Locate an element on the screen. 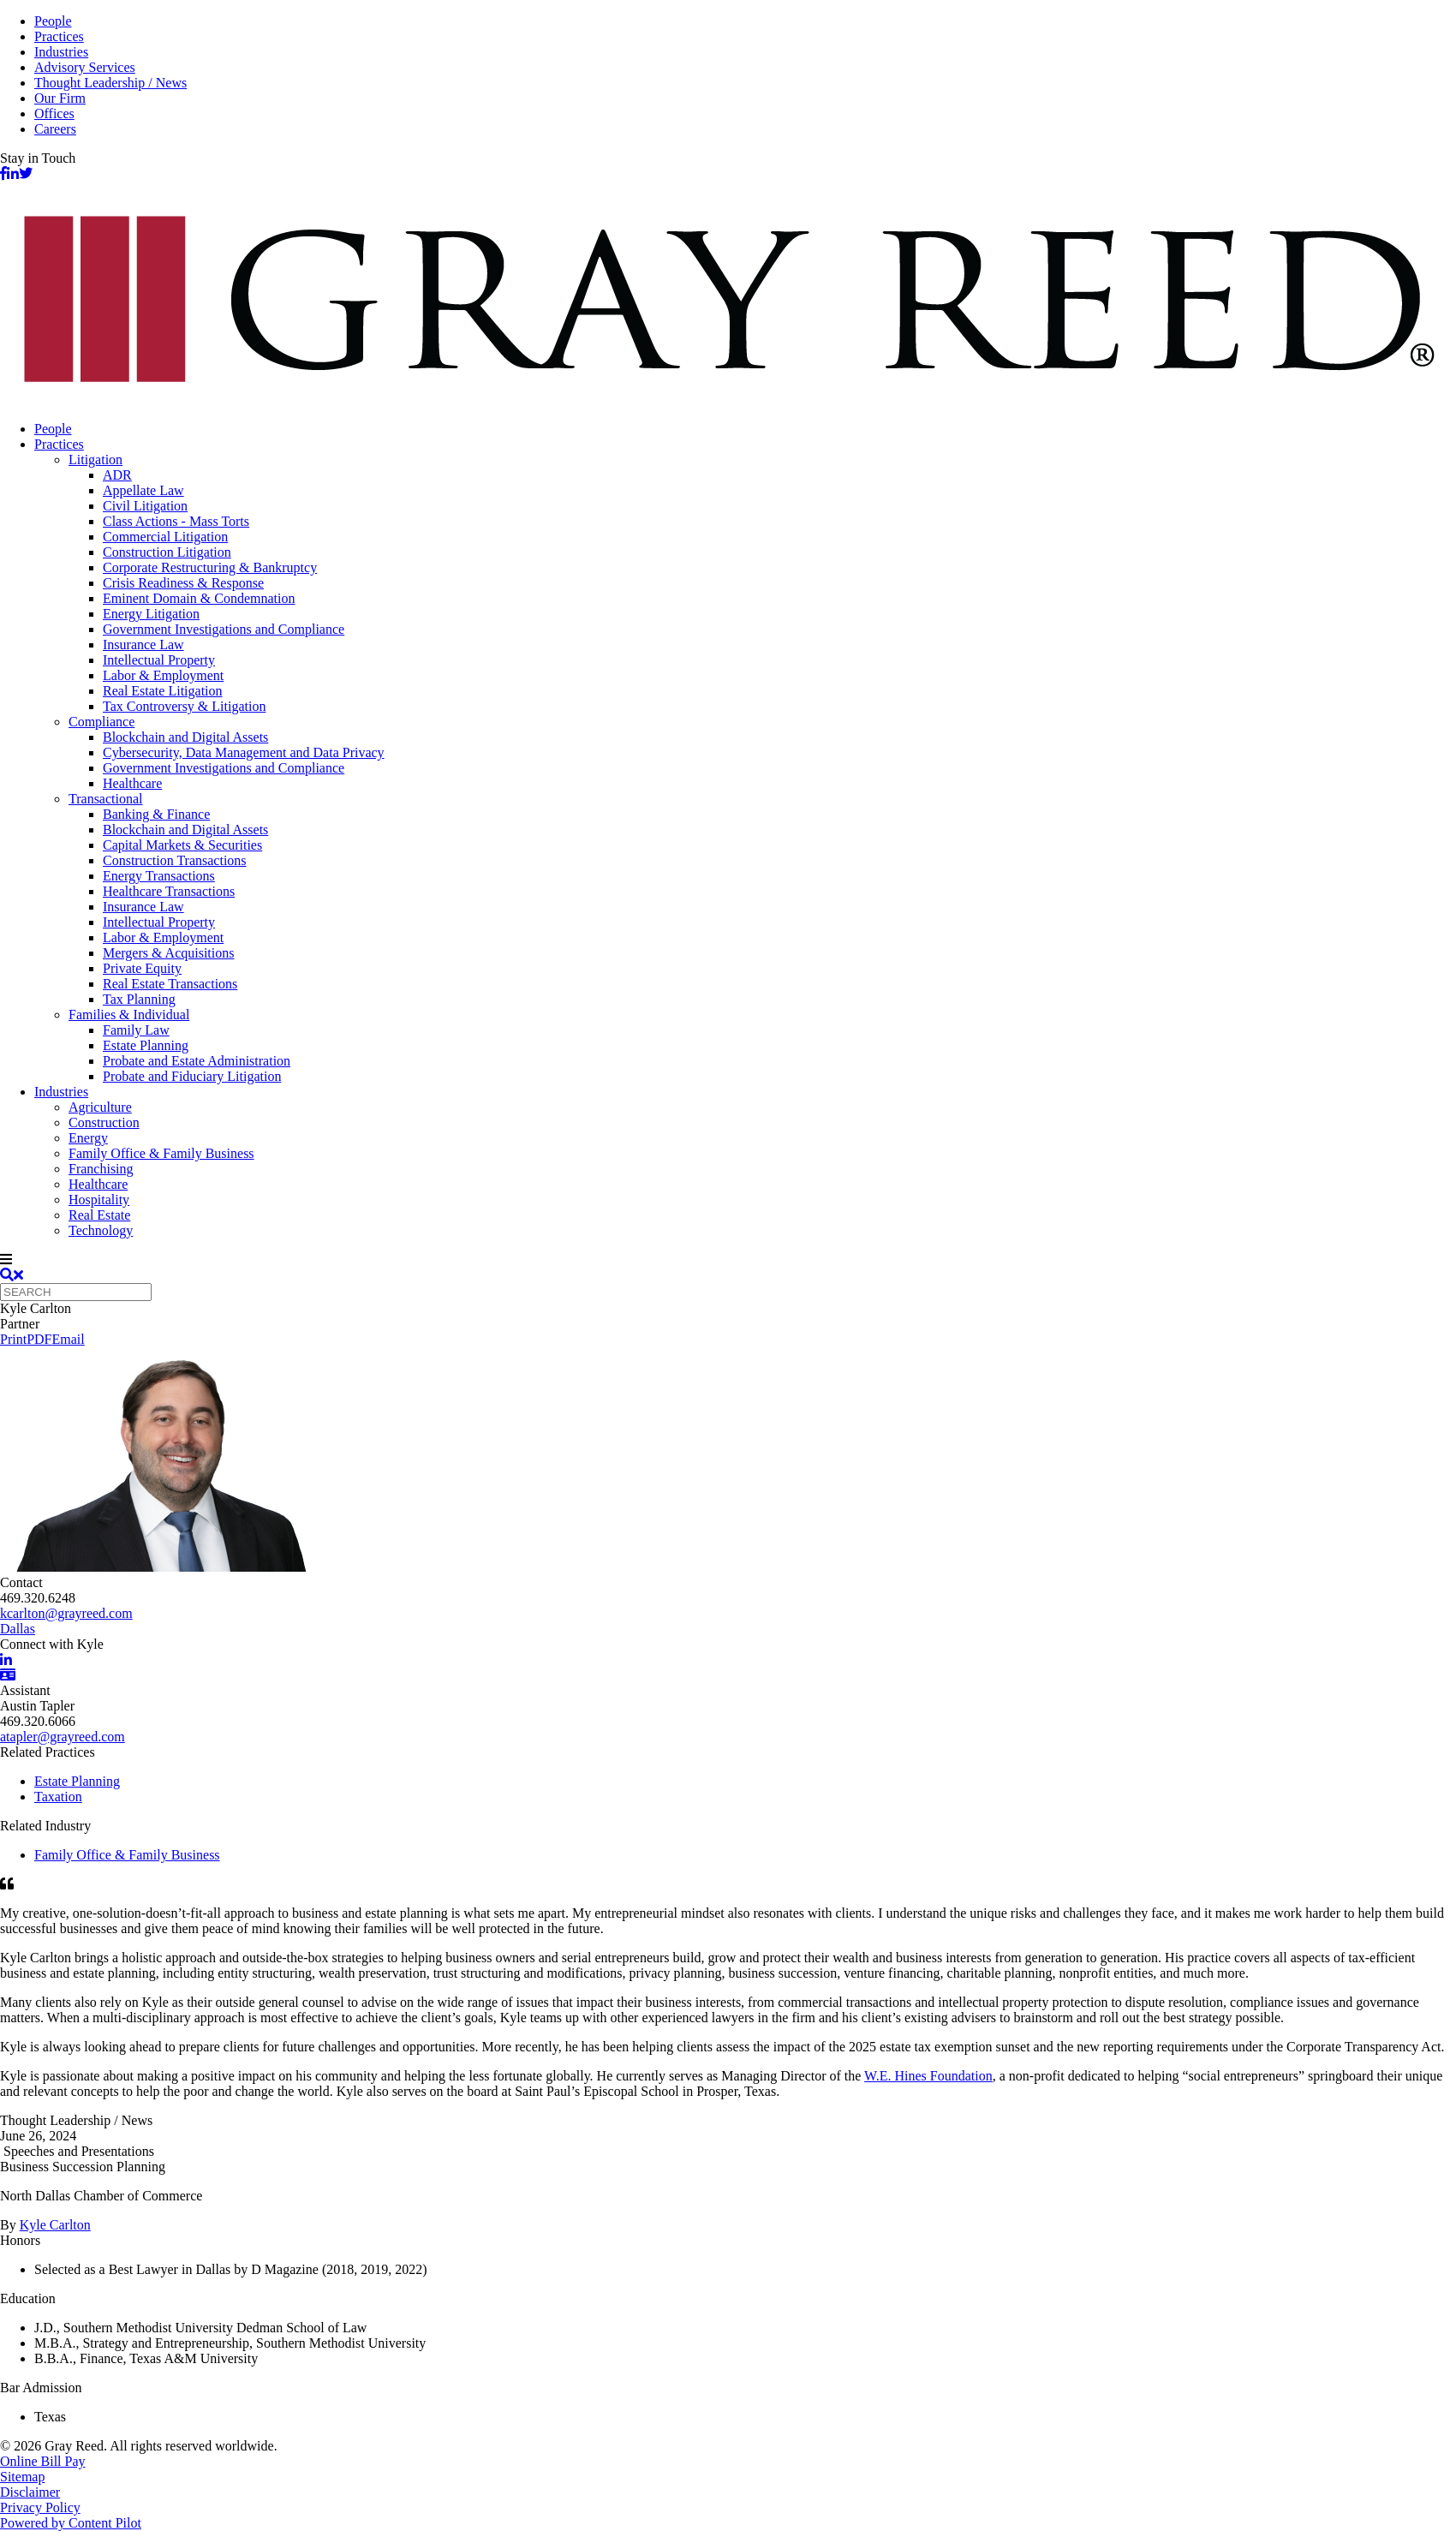 The width and height of the screenshot is (1456, 2531). Online Bill Pay is located at coordinates (43, 2461).